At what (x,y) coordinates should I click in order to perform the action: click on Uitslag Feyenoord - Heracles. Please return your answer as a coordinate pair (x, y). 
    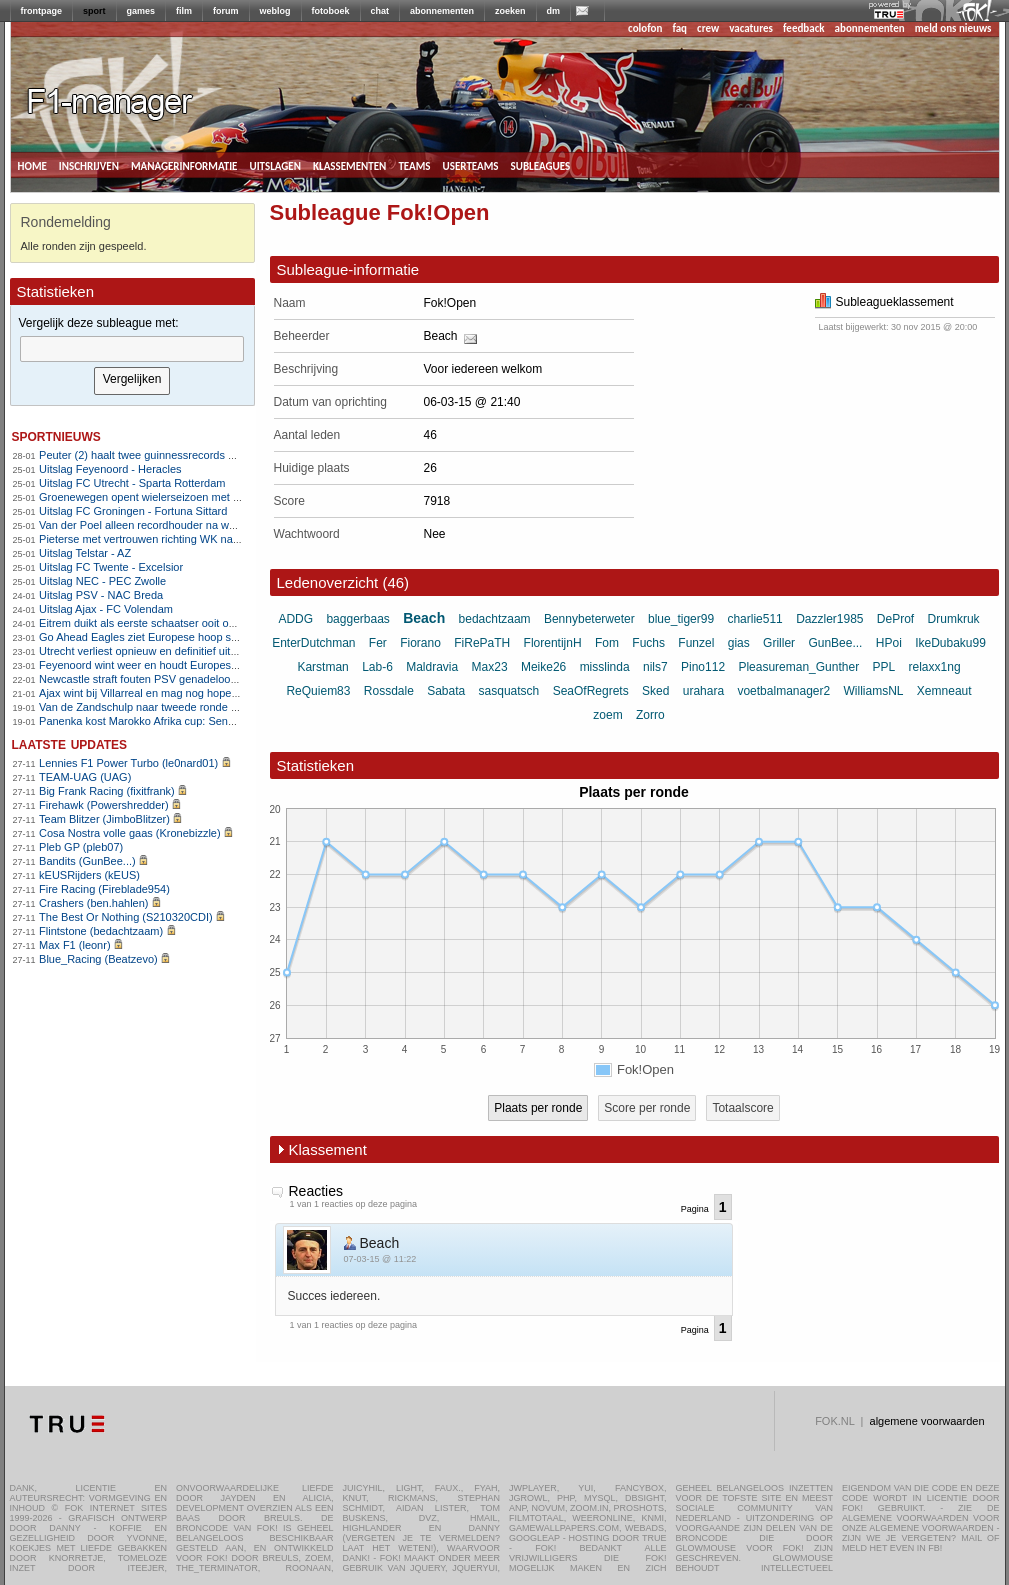
    Looking at the image, I should click on (110, 469).